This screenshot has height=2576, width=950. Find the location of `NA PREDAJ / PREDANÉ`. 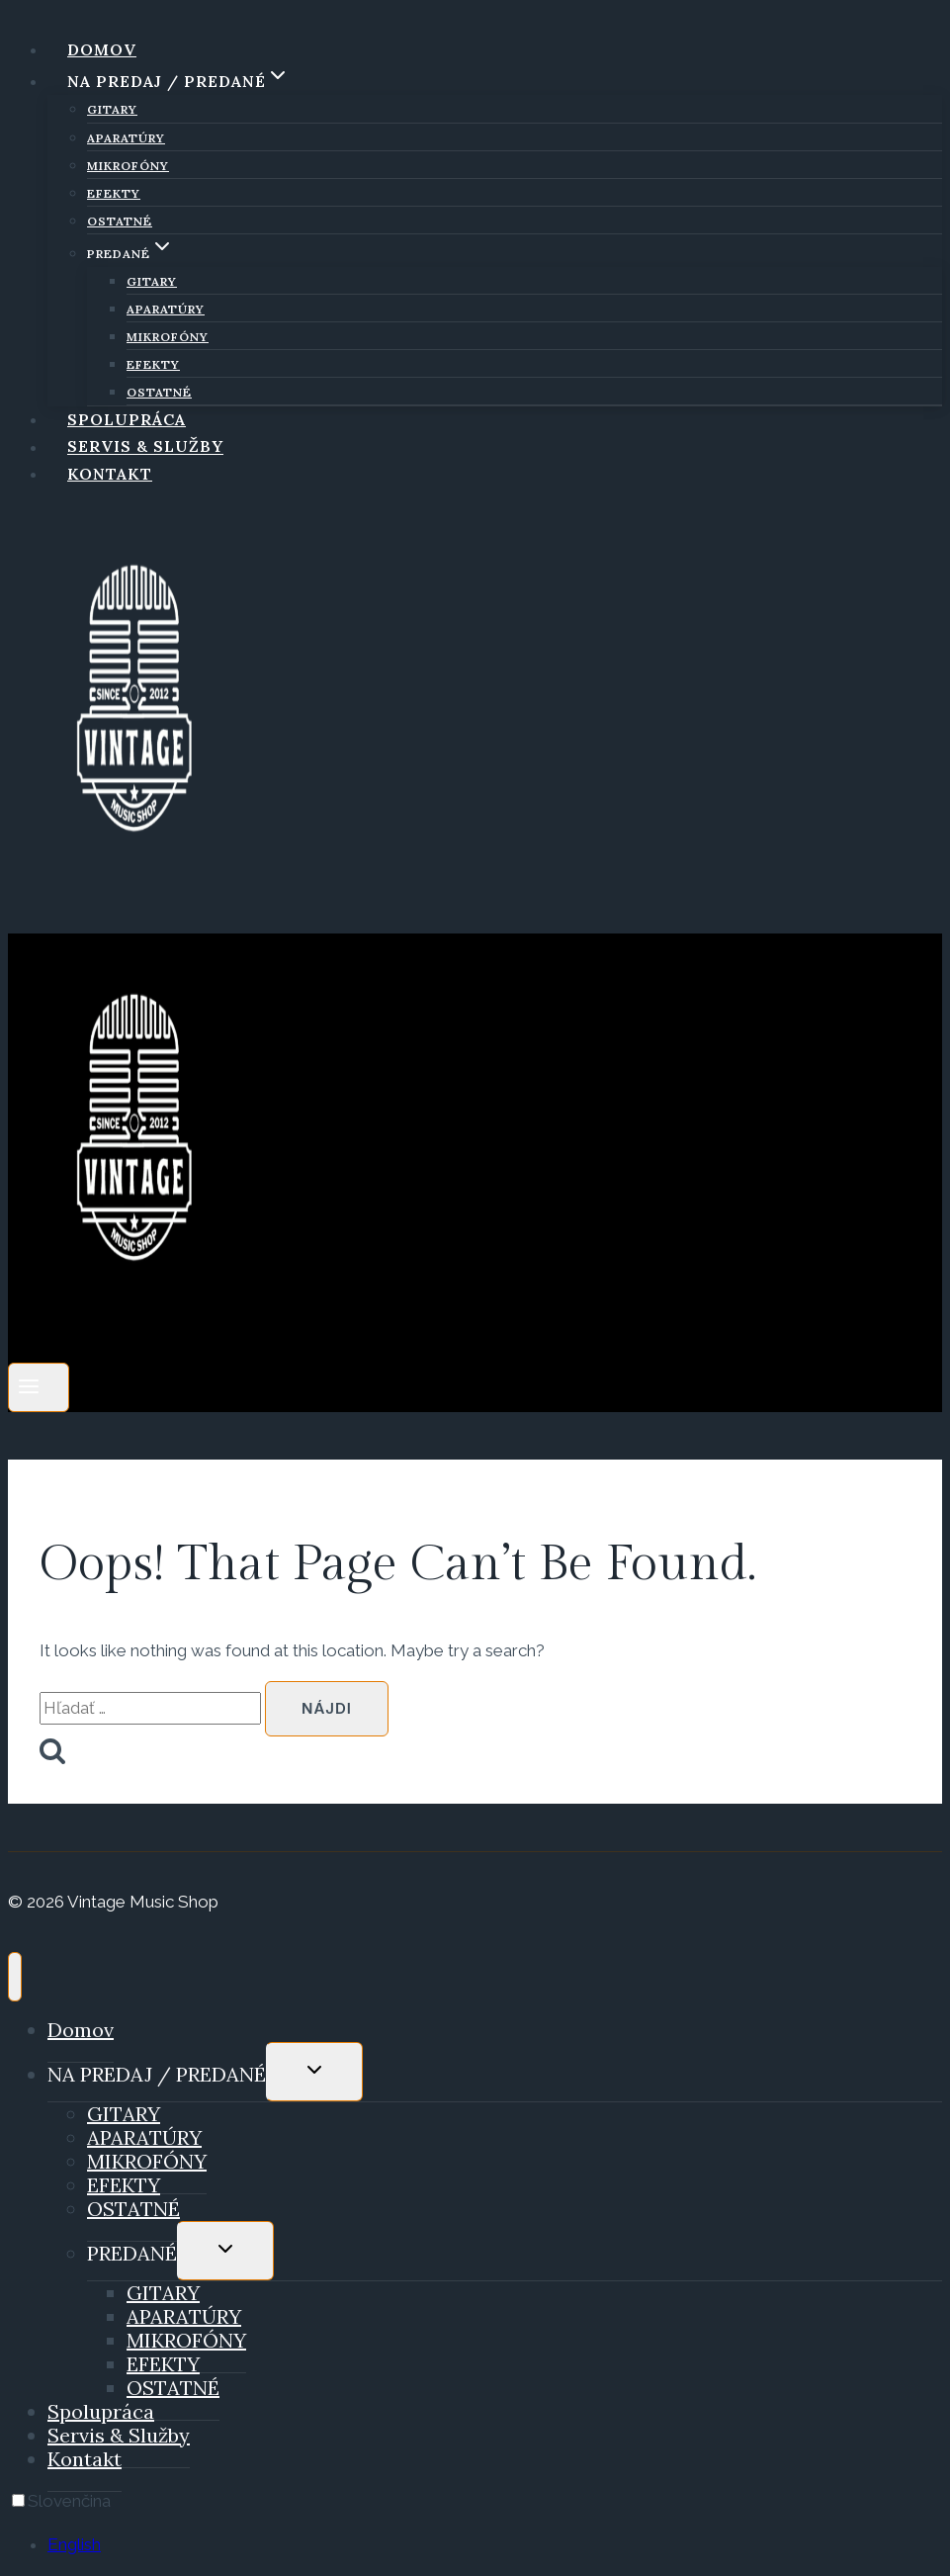

NA PREDAJ / PREDANÉ is located at coordinates (156, 2074).